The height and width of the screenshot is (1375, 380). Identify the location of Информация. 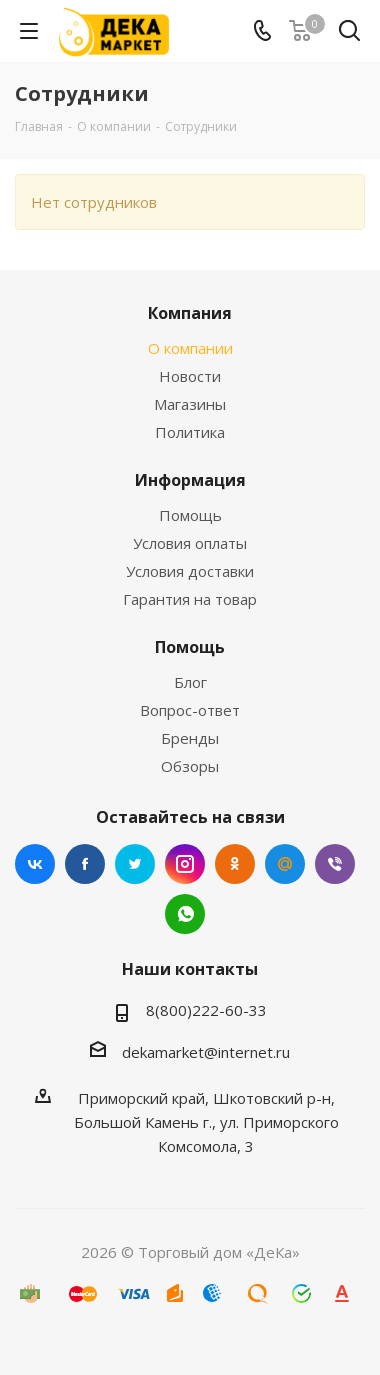
(190, 480).